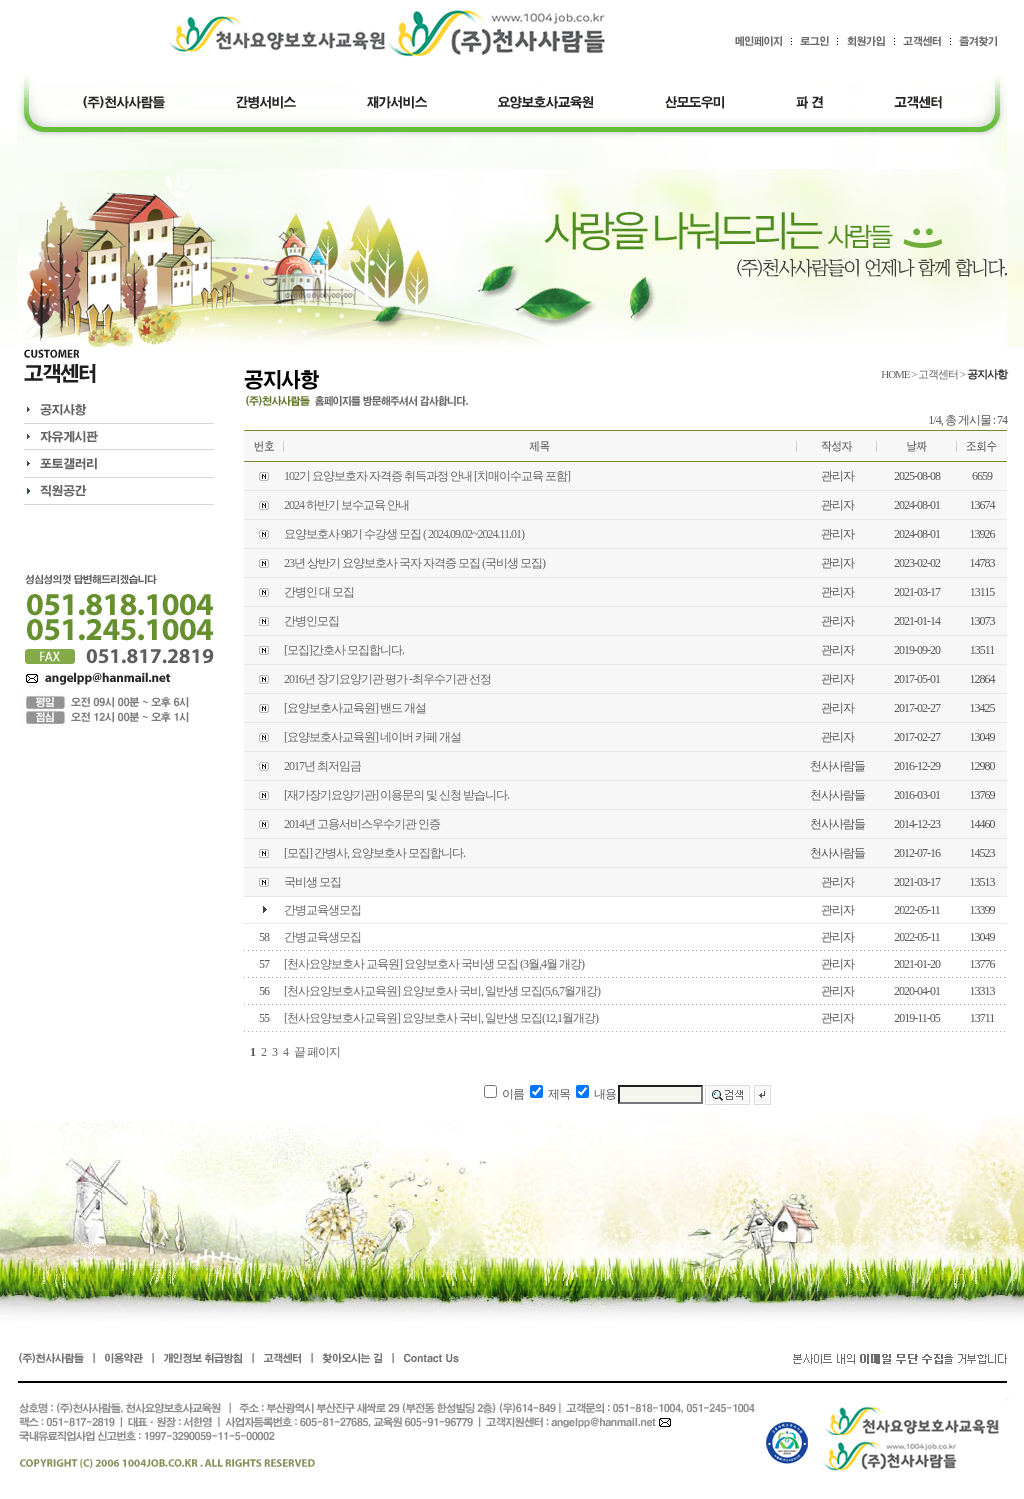 The width and height of the screenshot is (1024, 1499). I want to click on [천사요양보호사교육원] 요양보호사 국비, 일반생 모집(12,1월개강), so click(441, 1018).